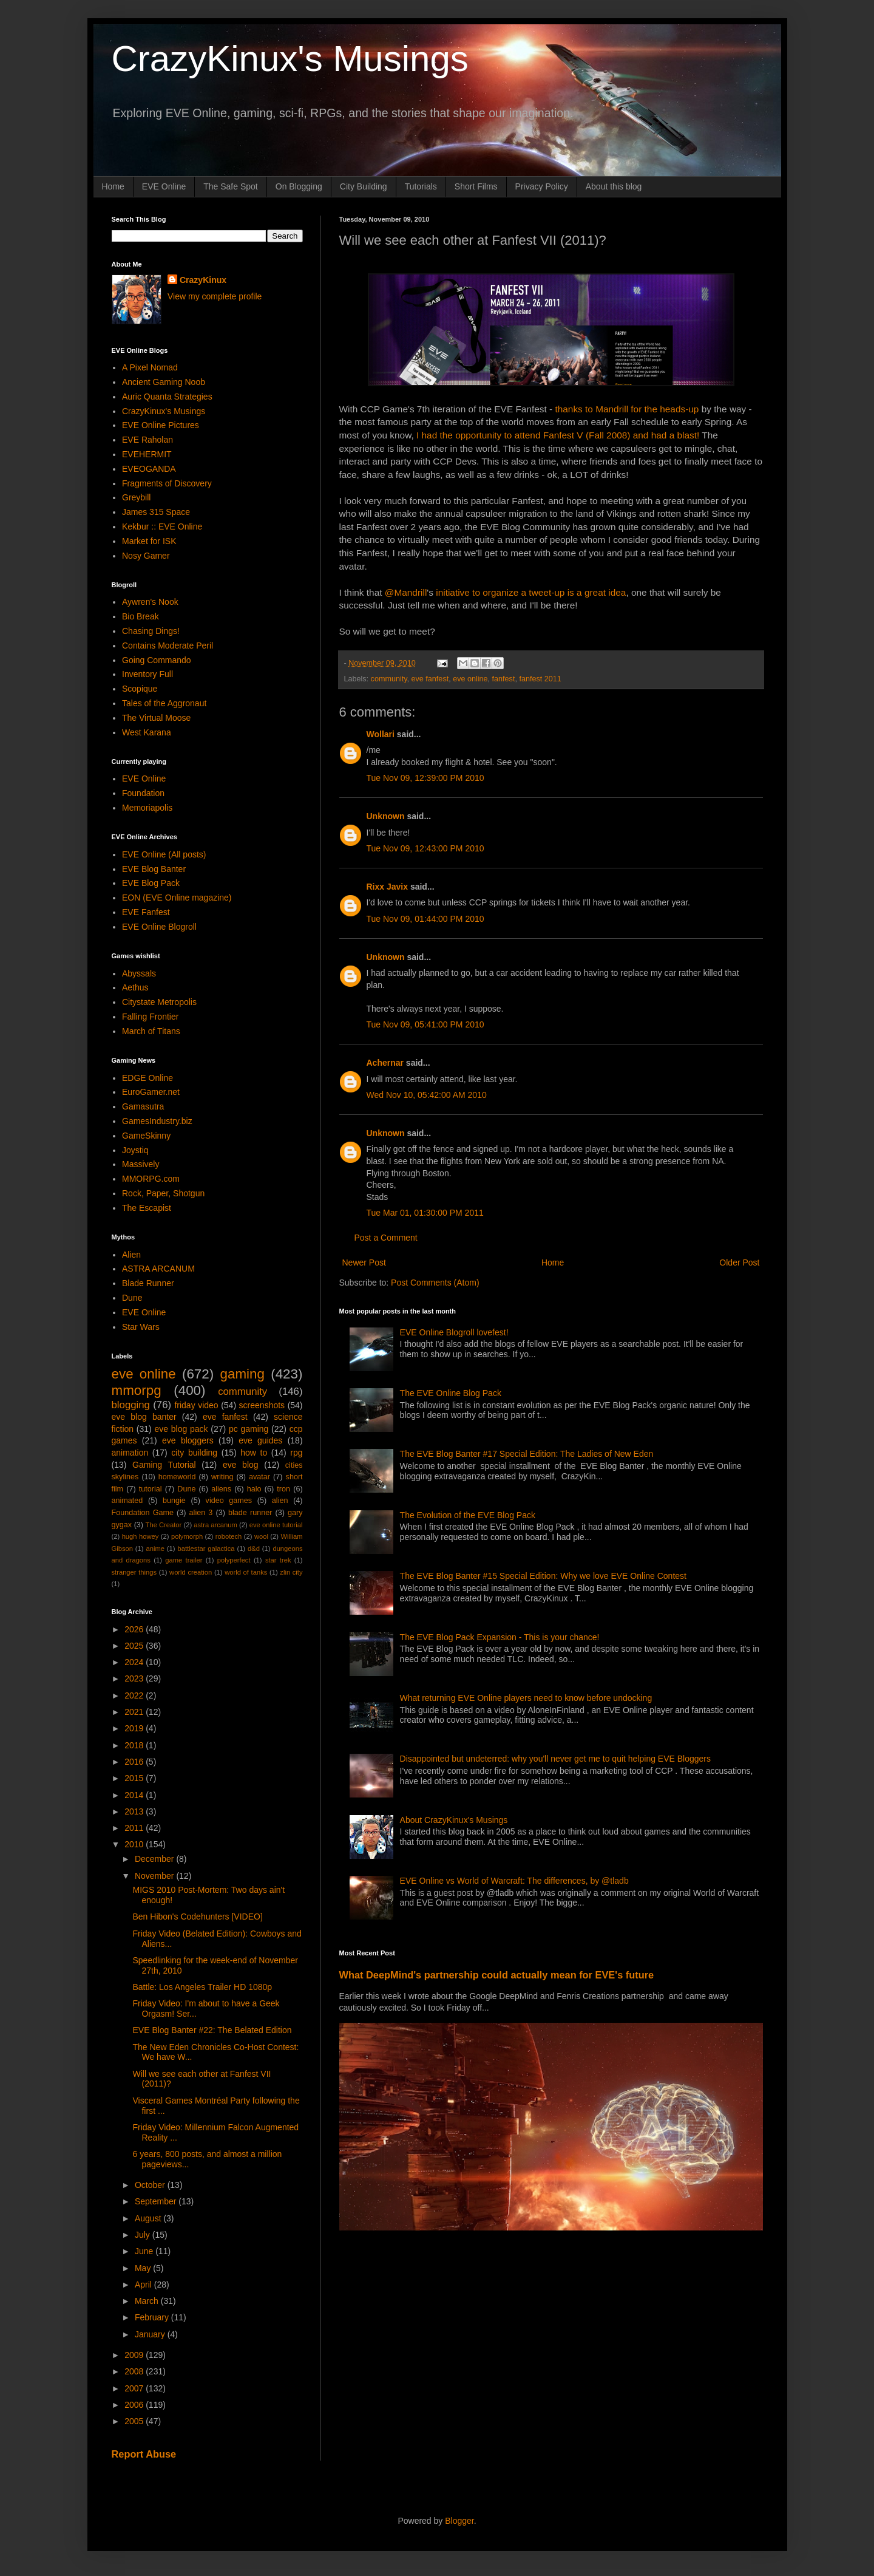  What do you see at coordinates (135, 1811) in the screenshot?
I see `2013` at bounding box center [135, 1811].